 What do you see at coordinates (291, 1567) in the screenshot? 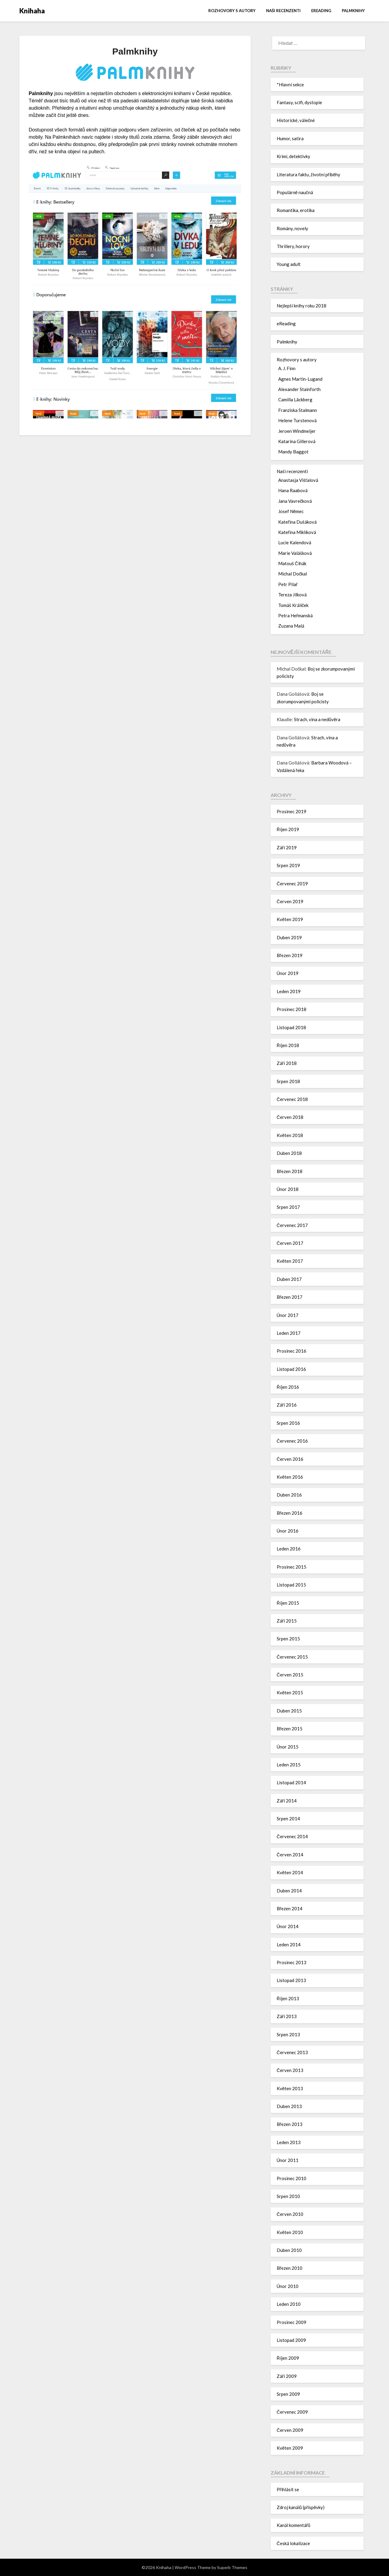
I see `Prosinec 2015` at bounding box center [291, 1567].